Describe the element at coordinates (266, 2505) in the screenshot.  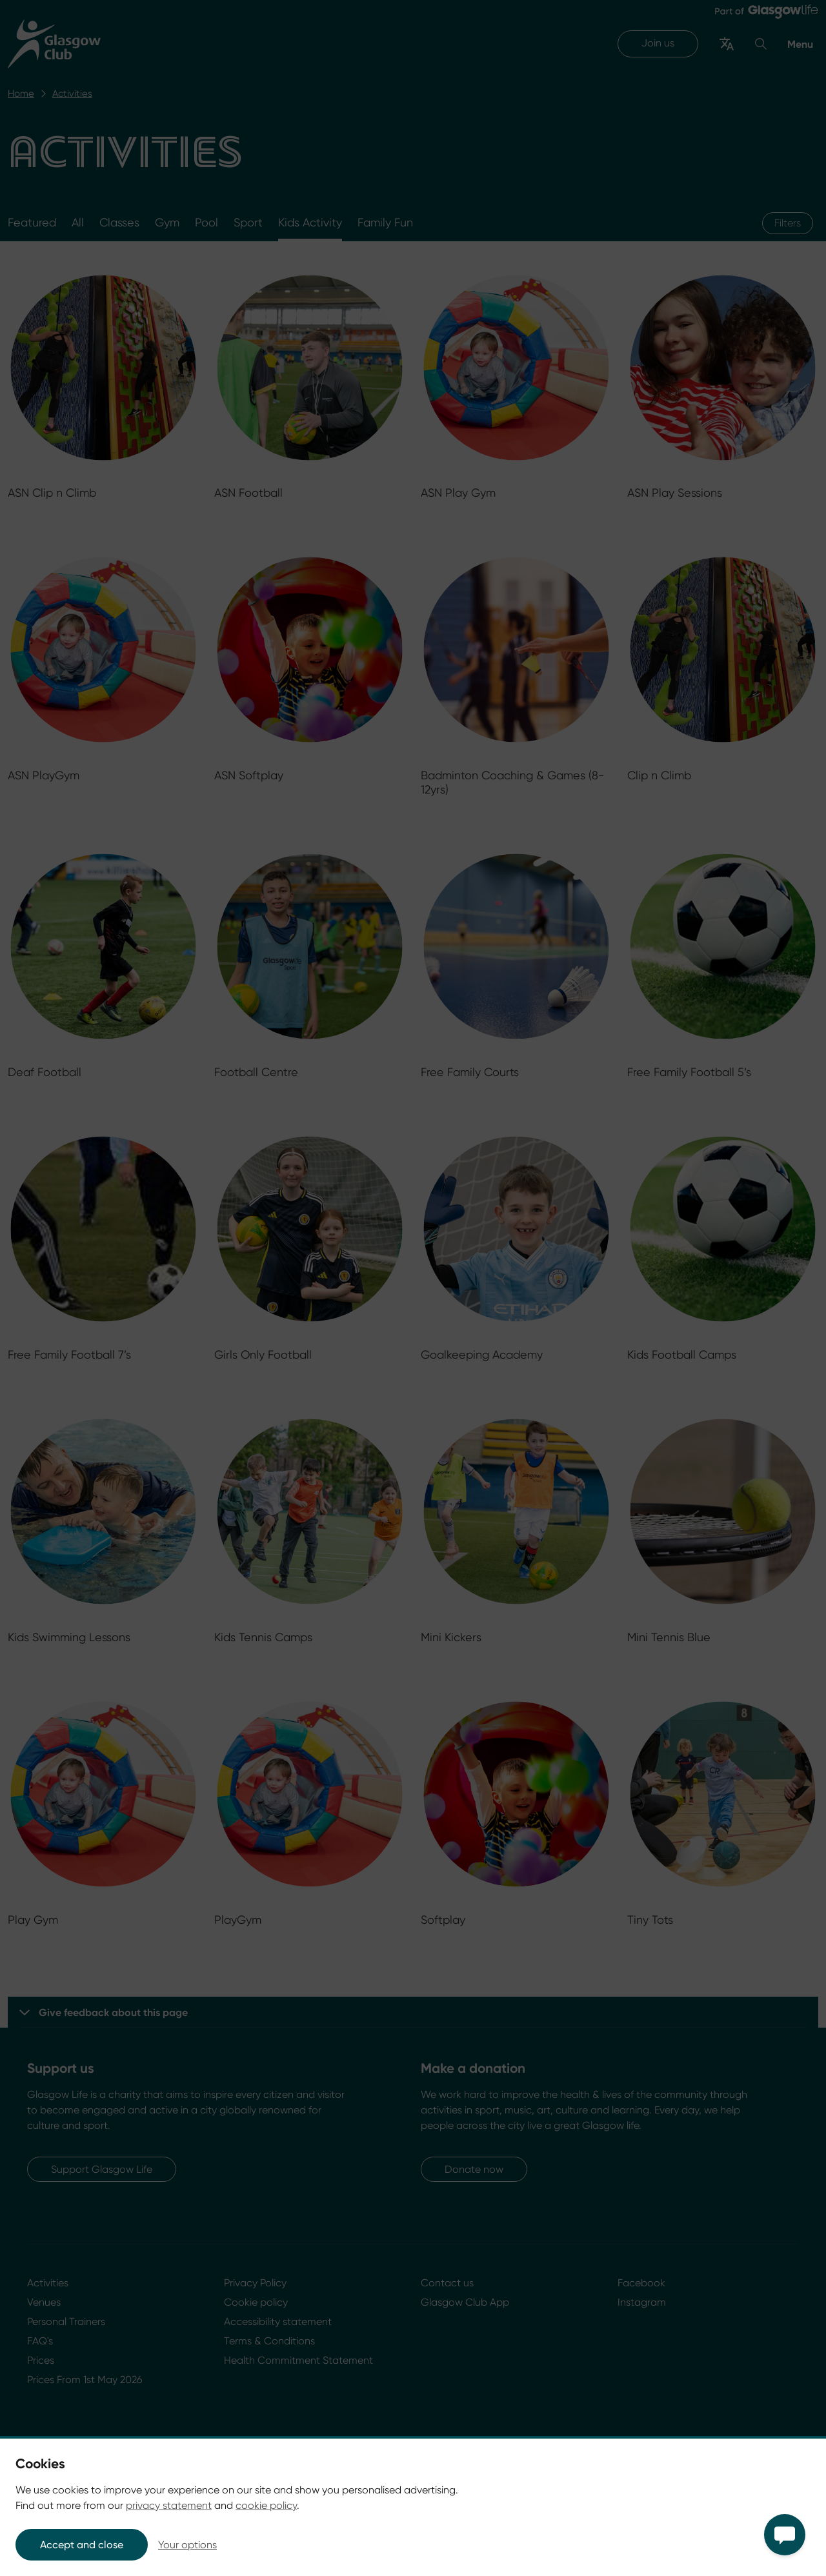
I see `cookie policy` at that location.